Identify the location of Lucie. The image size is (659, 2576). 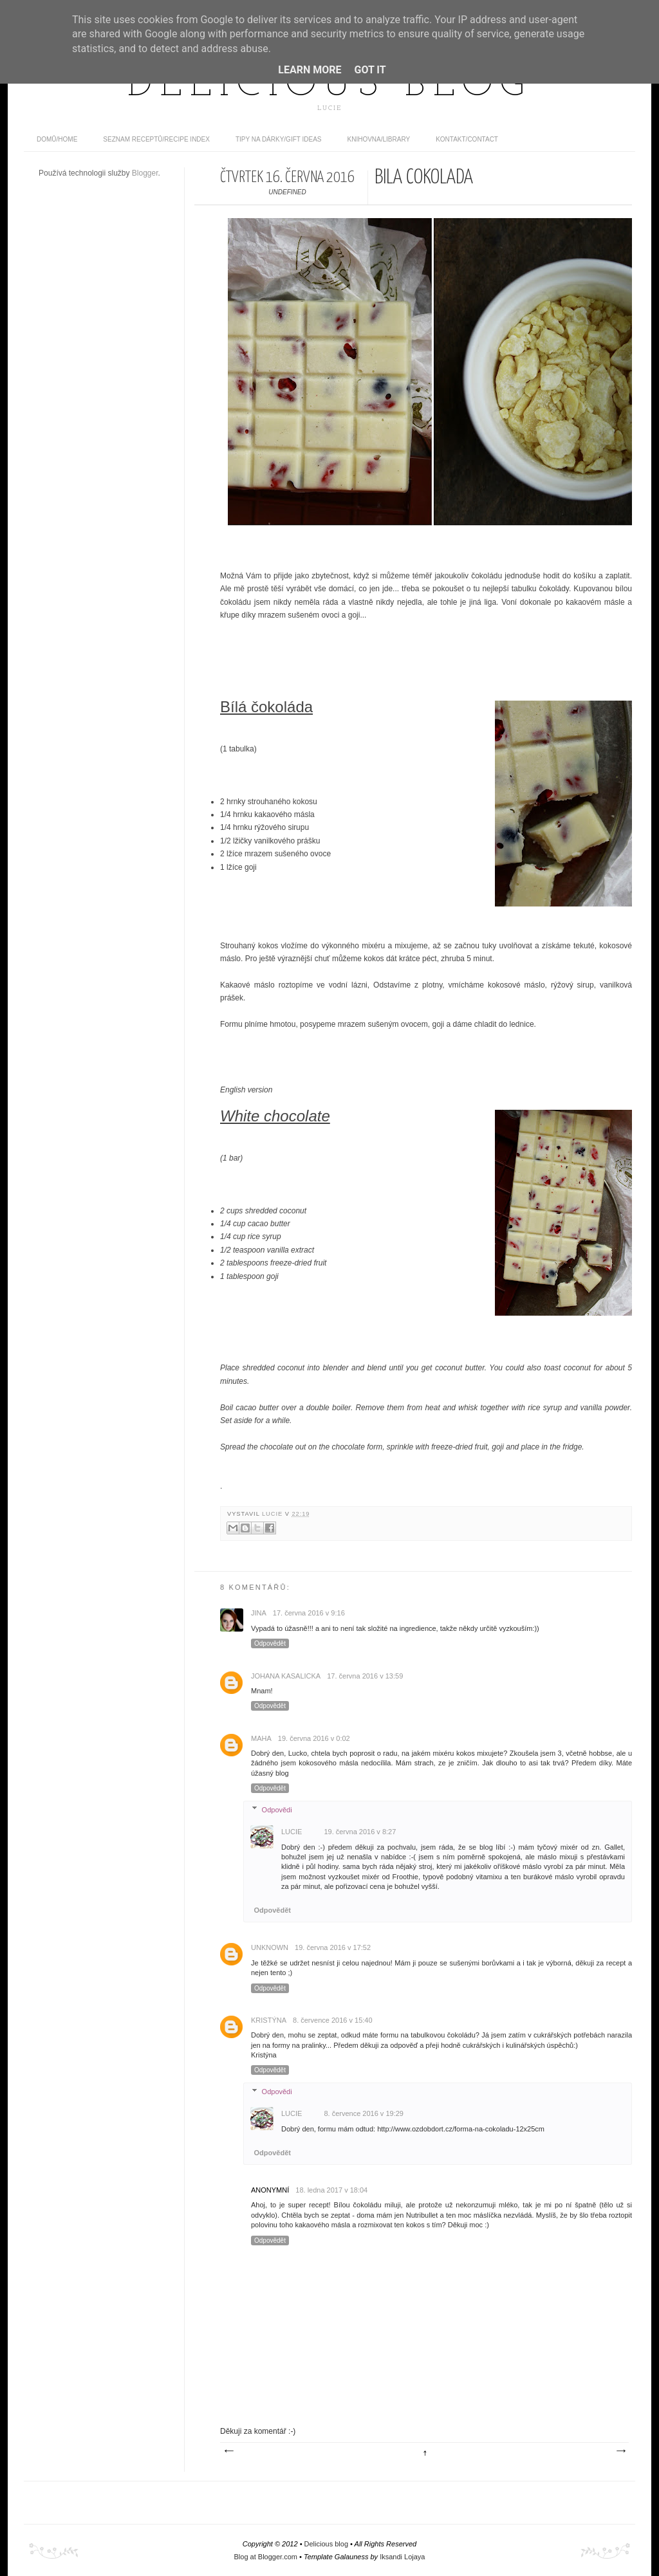
(273, 1514).